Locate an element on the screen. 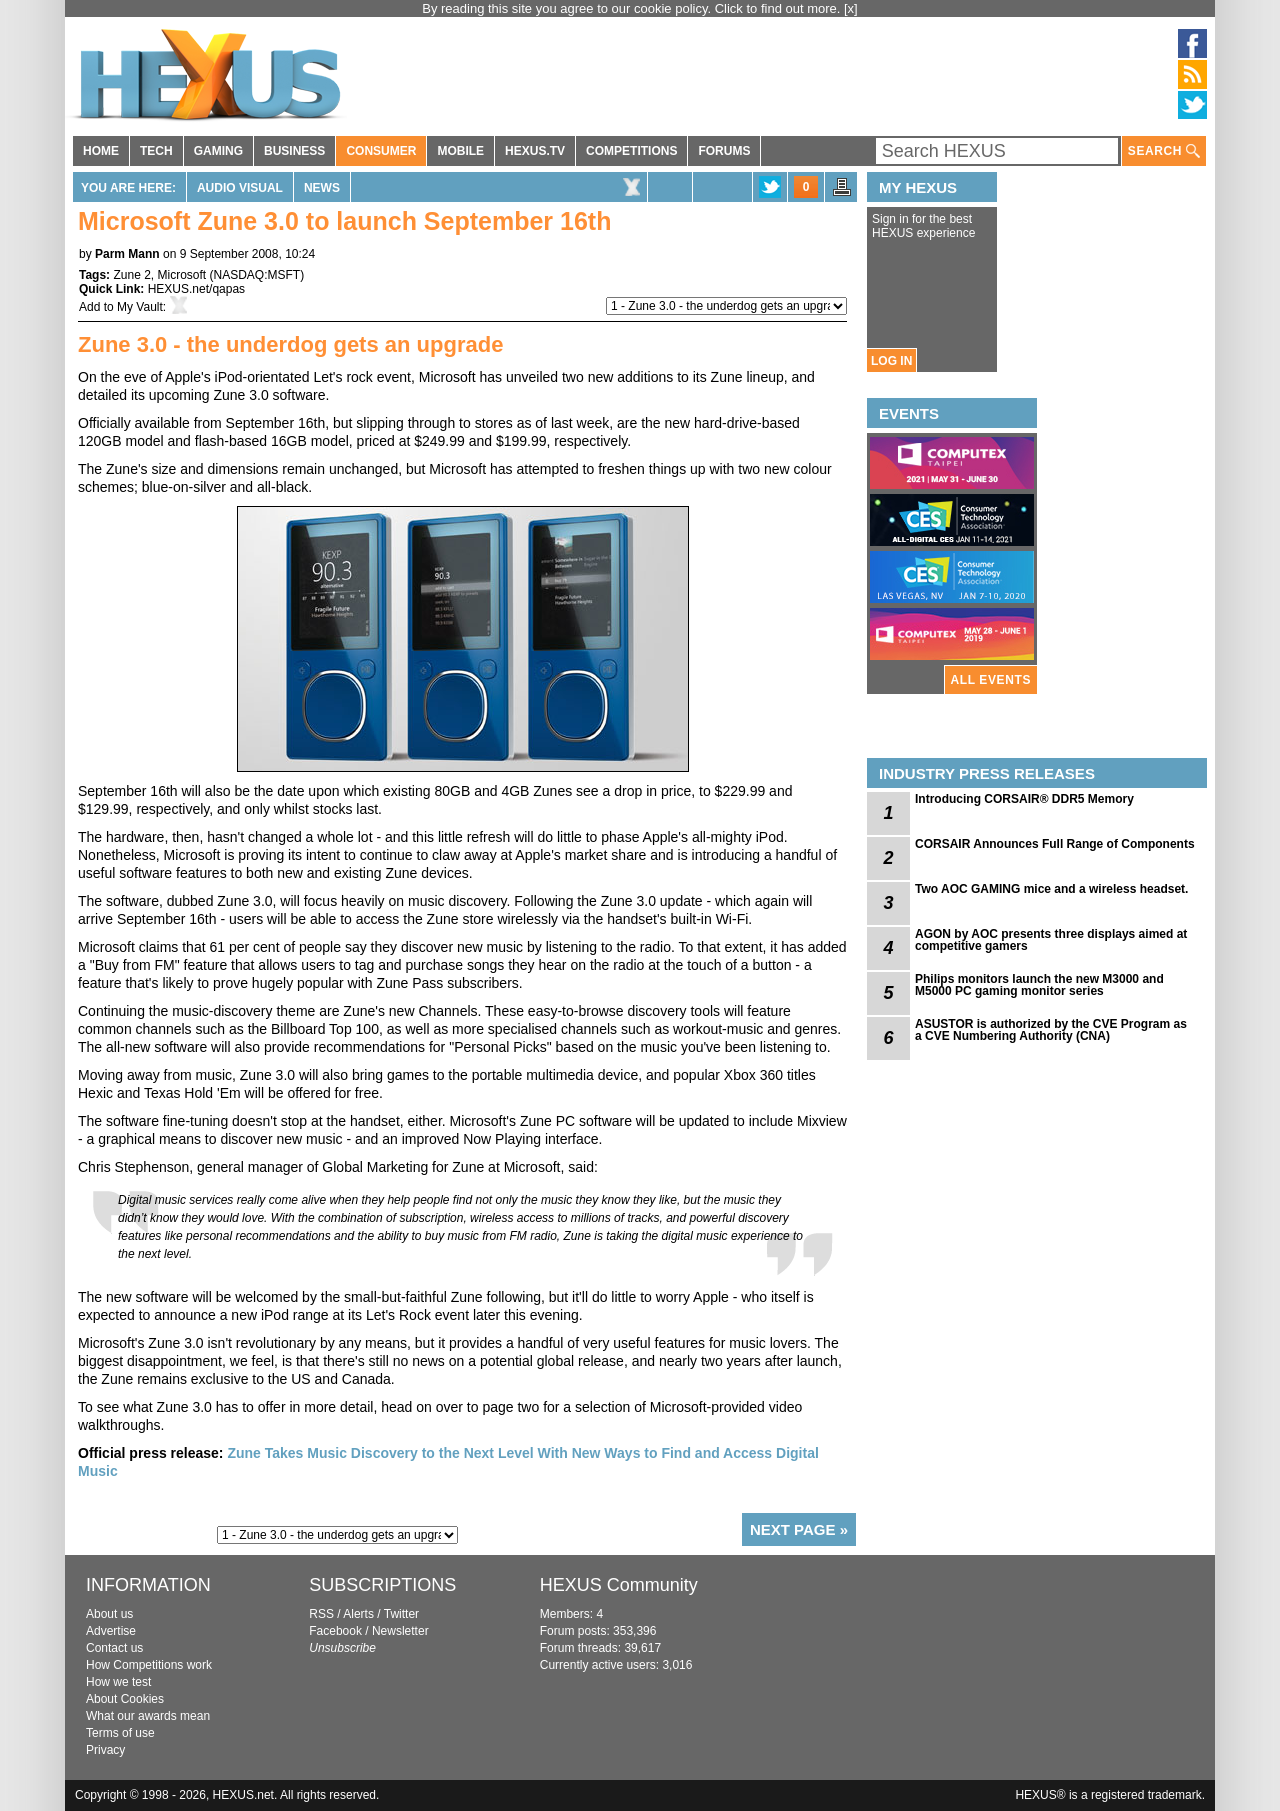 The width and height of the screenshot is (1280, 1811). Twitter is located at coordinates (401, 1614).